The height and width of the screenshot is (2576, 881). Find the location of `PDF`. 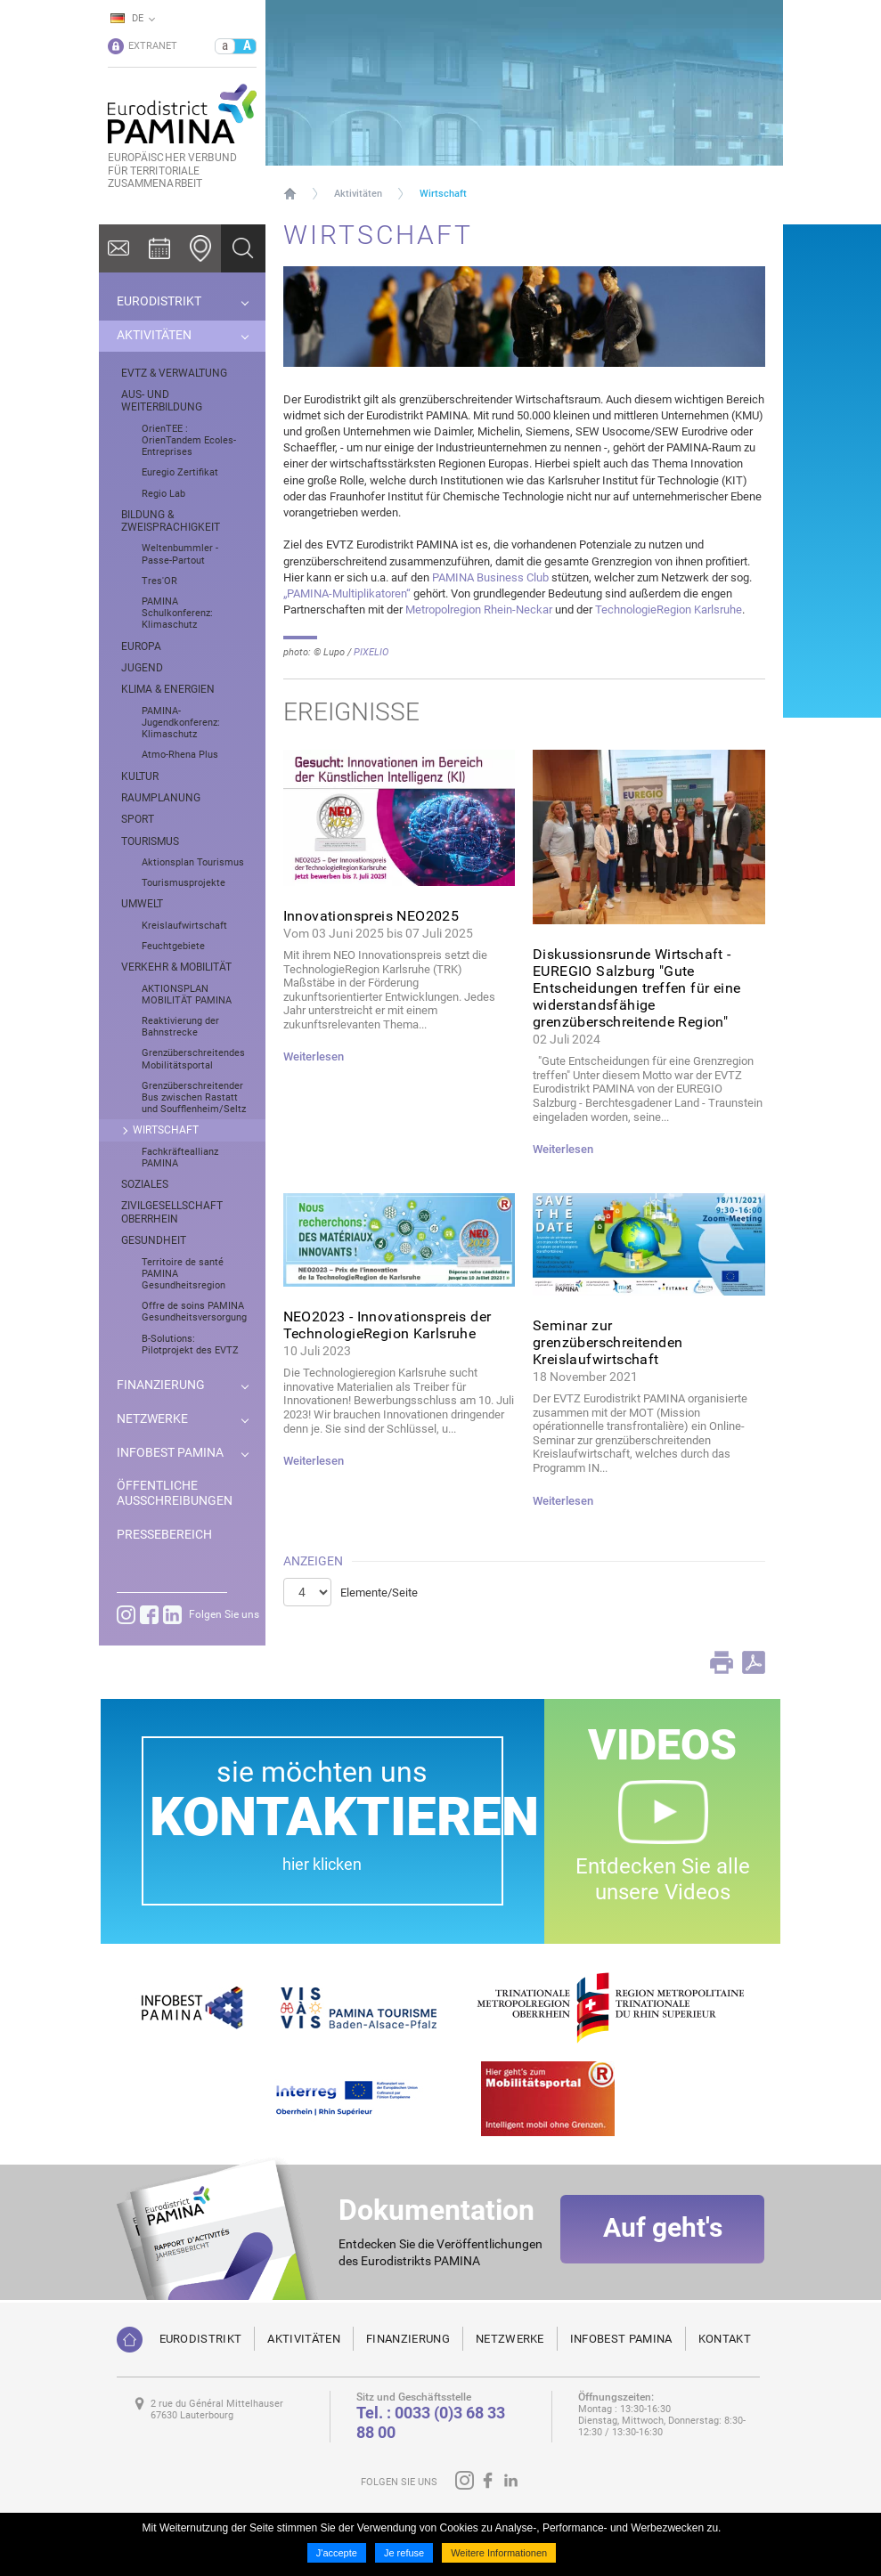

PDF is located at coordinates (753, 1662).